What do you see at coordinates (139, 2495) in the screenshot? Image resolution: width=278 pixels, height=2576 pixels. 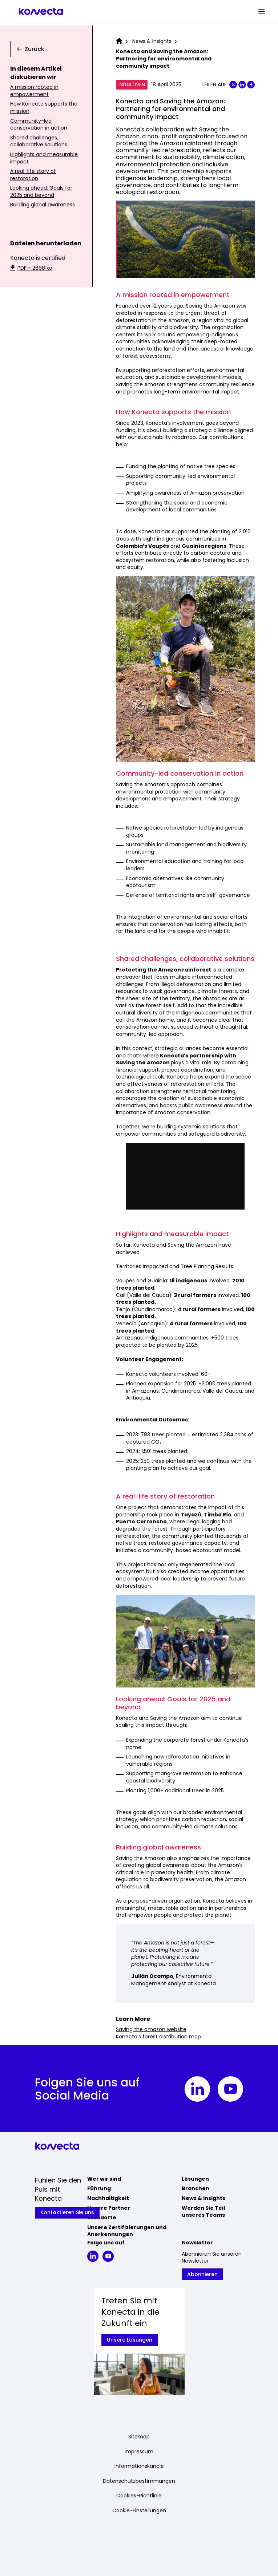 I see `Cookies-Richtlinie` at bounding box center [139, 2495].